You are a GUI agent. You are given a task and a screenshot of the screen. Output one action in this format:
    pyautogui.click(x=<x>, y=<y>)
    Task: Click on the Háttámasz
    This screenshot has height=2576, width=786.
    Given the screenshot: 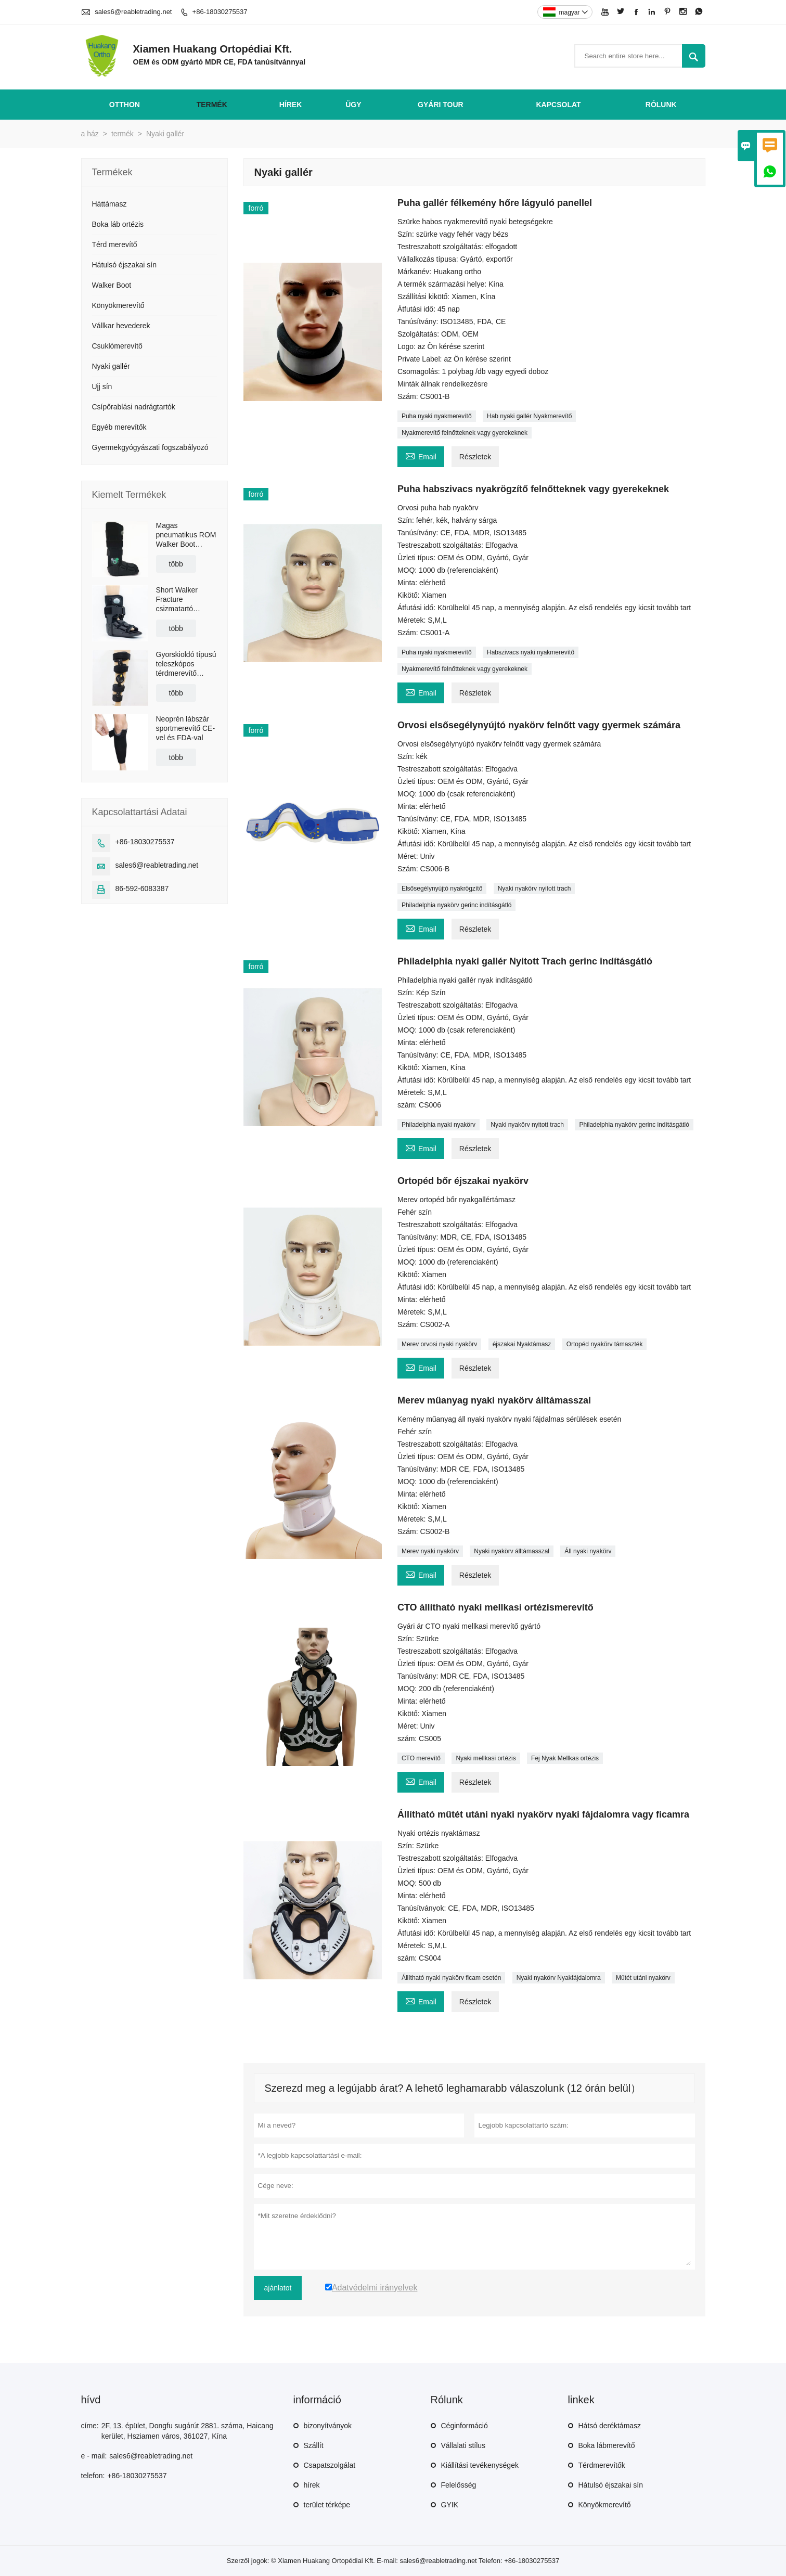 What is the action you would take?
    pyautogui.click(x=109, y=204)
    